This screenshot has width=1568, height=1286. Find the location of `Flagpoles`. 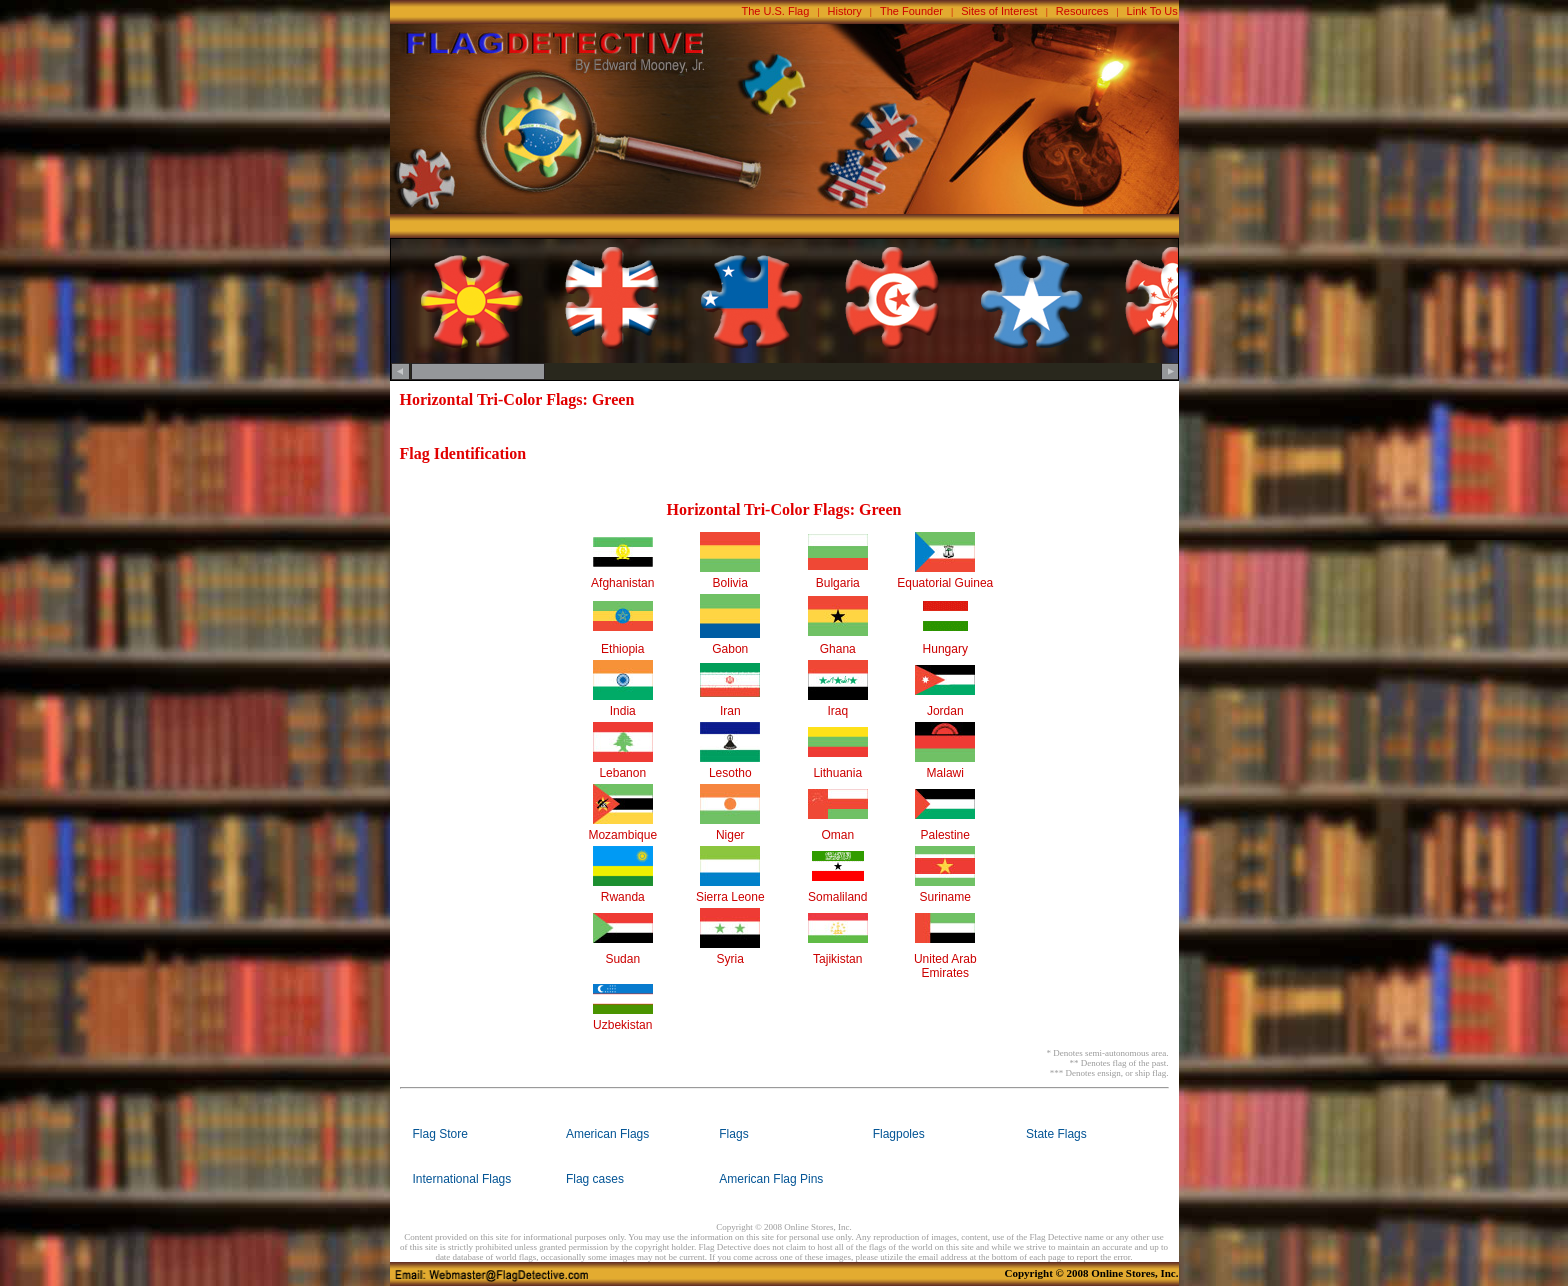

Flagpoles is located at coordinates (899, 1134).